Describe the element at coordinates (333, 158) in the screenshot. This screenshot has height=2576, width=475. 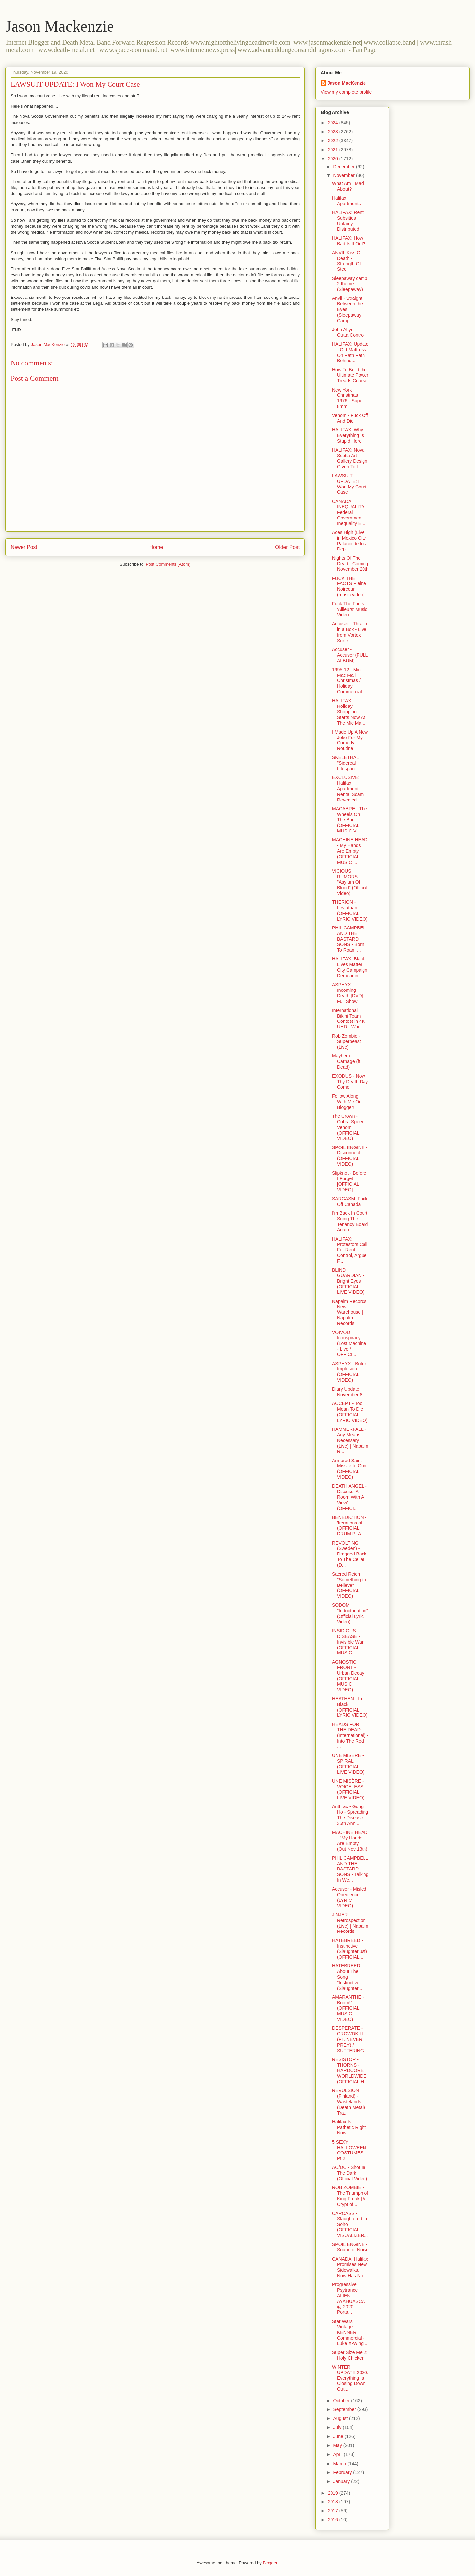
I see `2020` at that location.